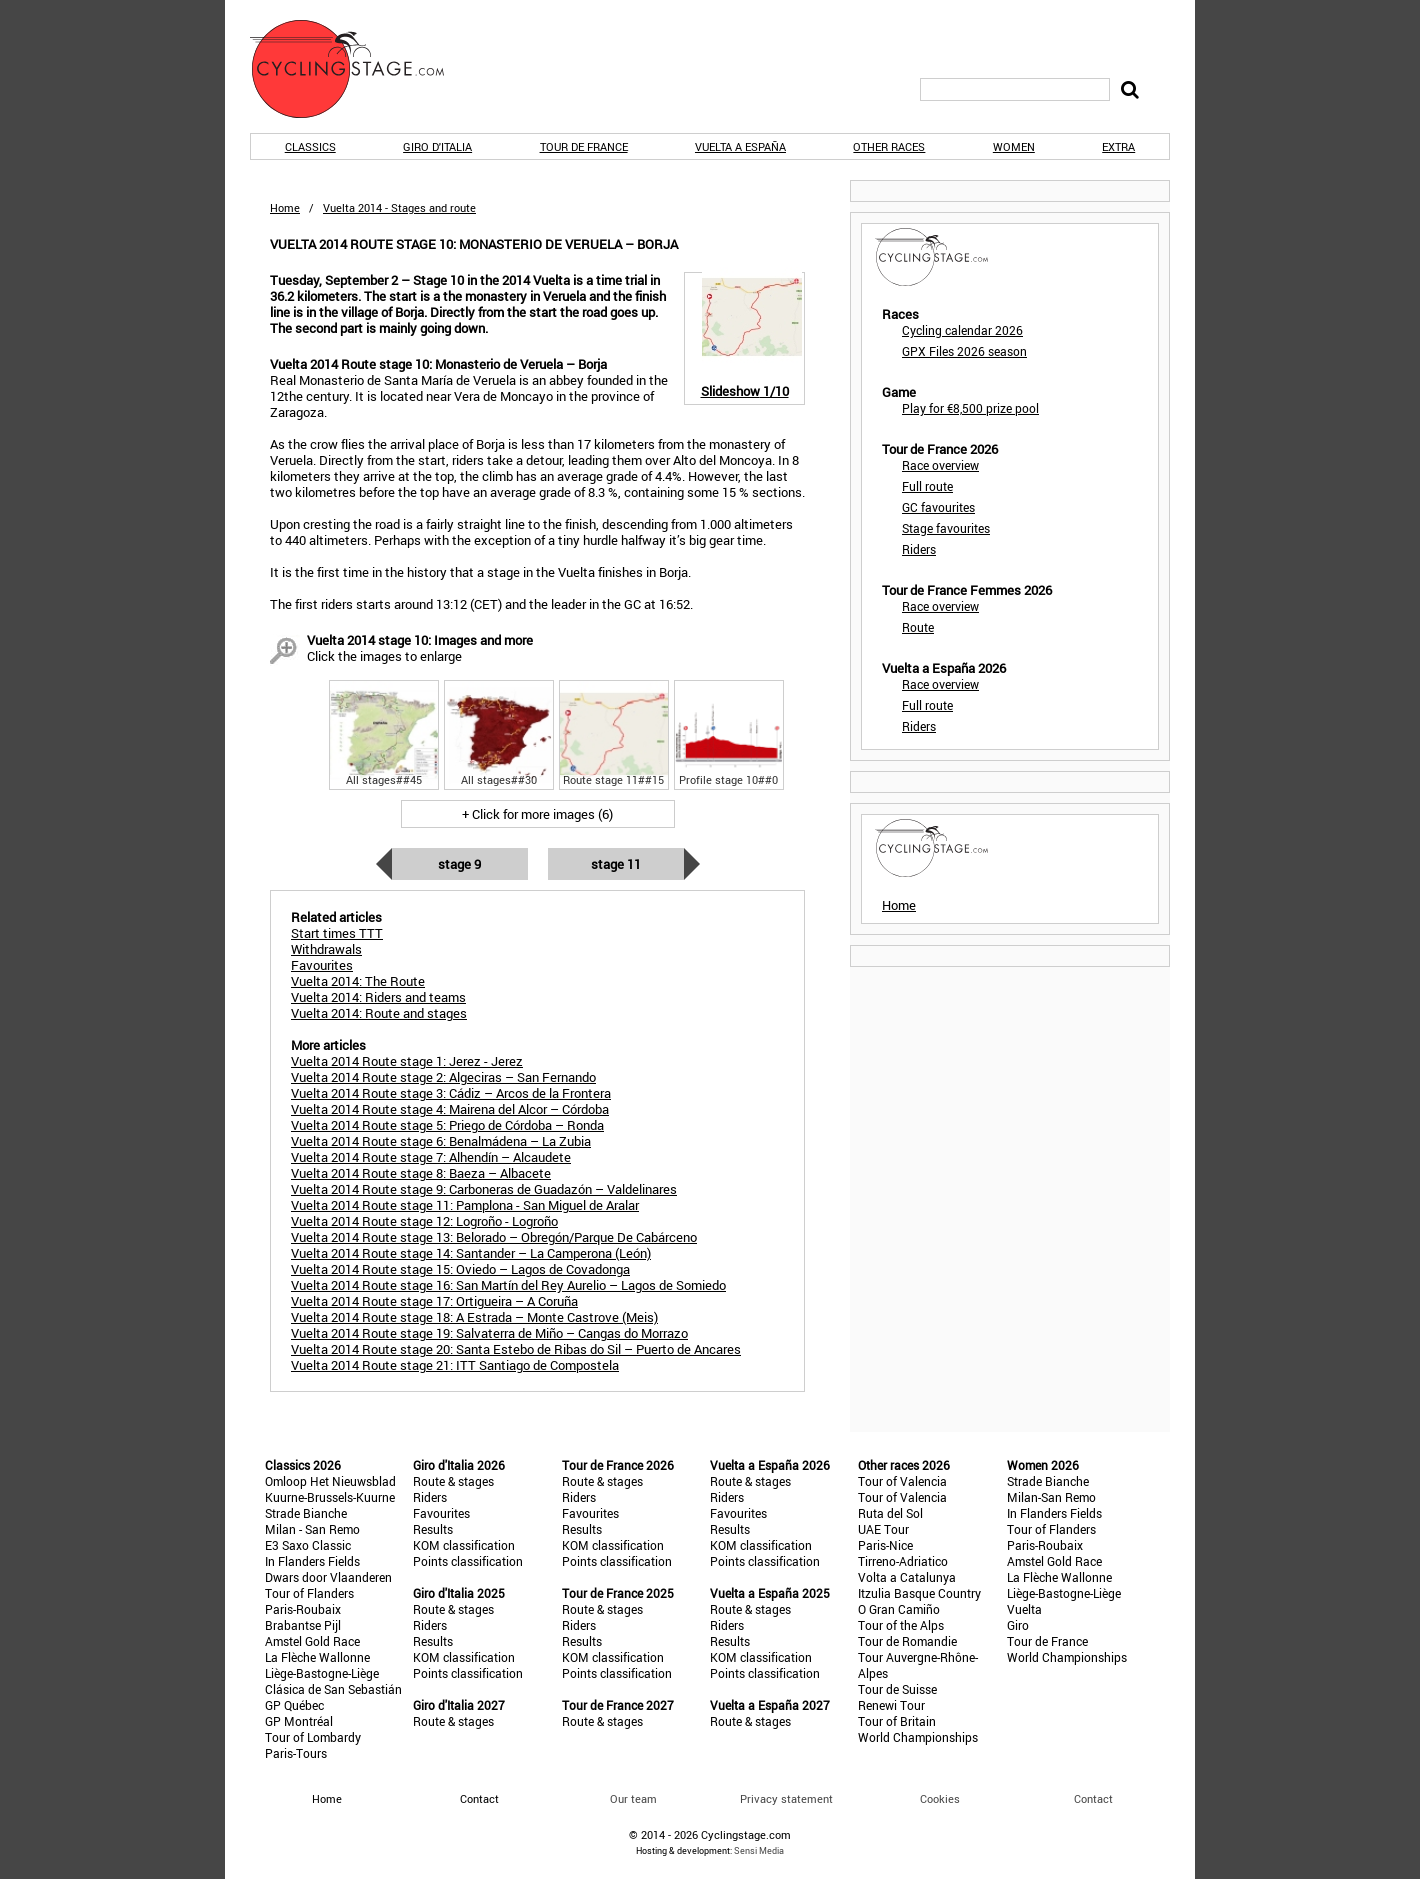  I want to click on Vuelta, so click(1024, 1609).